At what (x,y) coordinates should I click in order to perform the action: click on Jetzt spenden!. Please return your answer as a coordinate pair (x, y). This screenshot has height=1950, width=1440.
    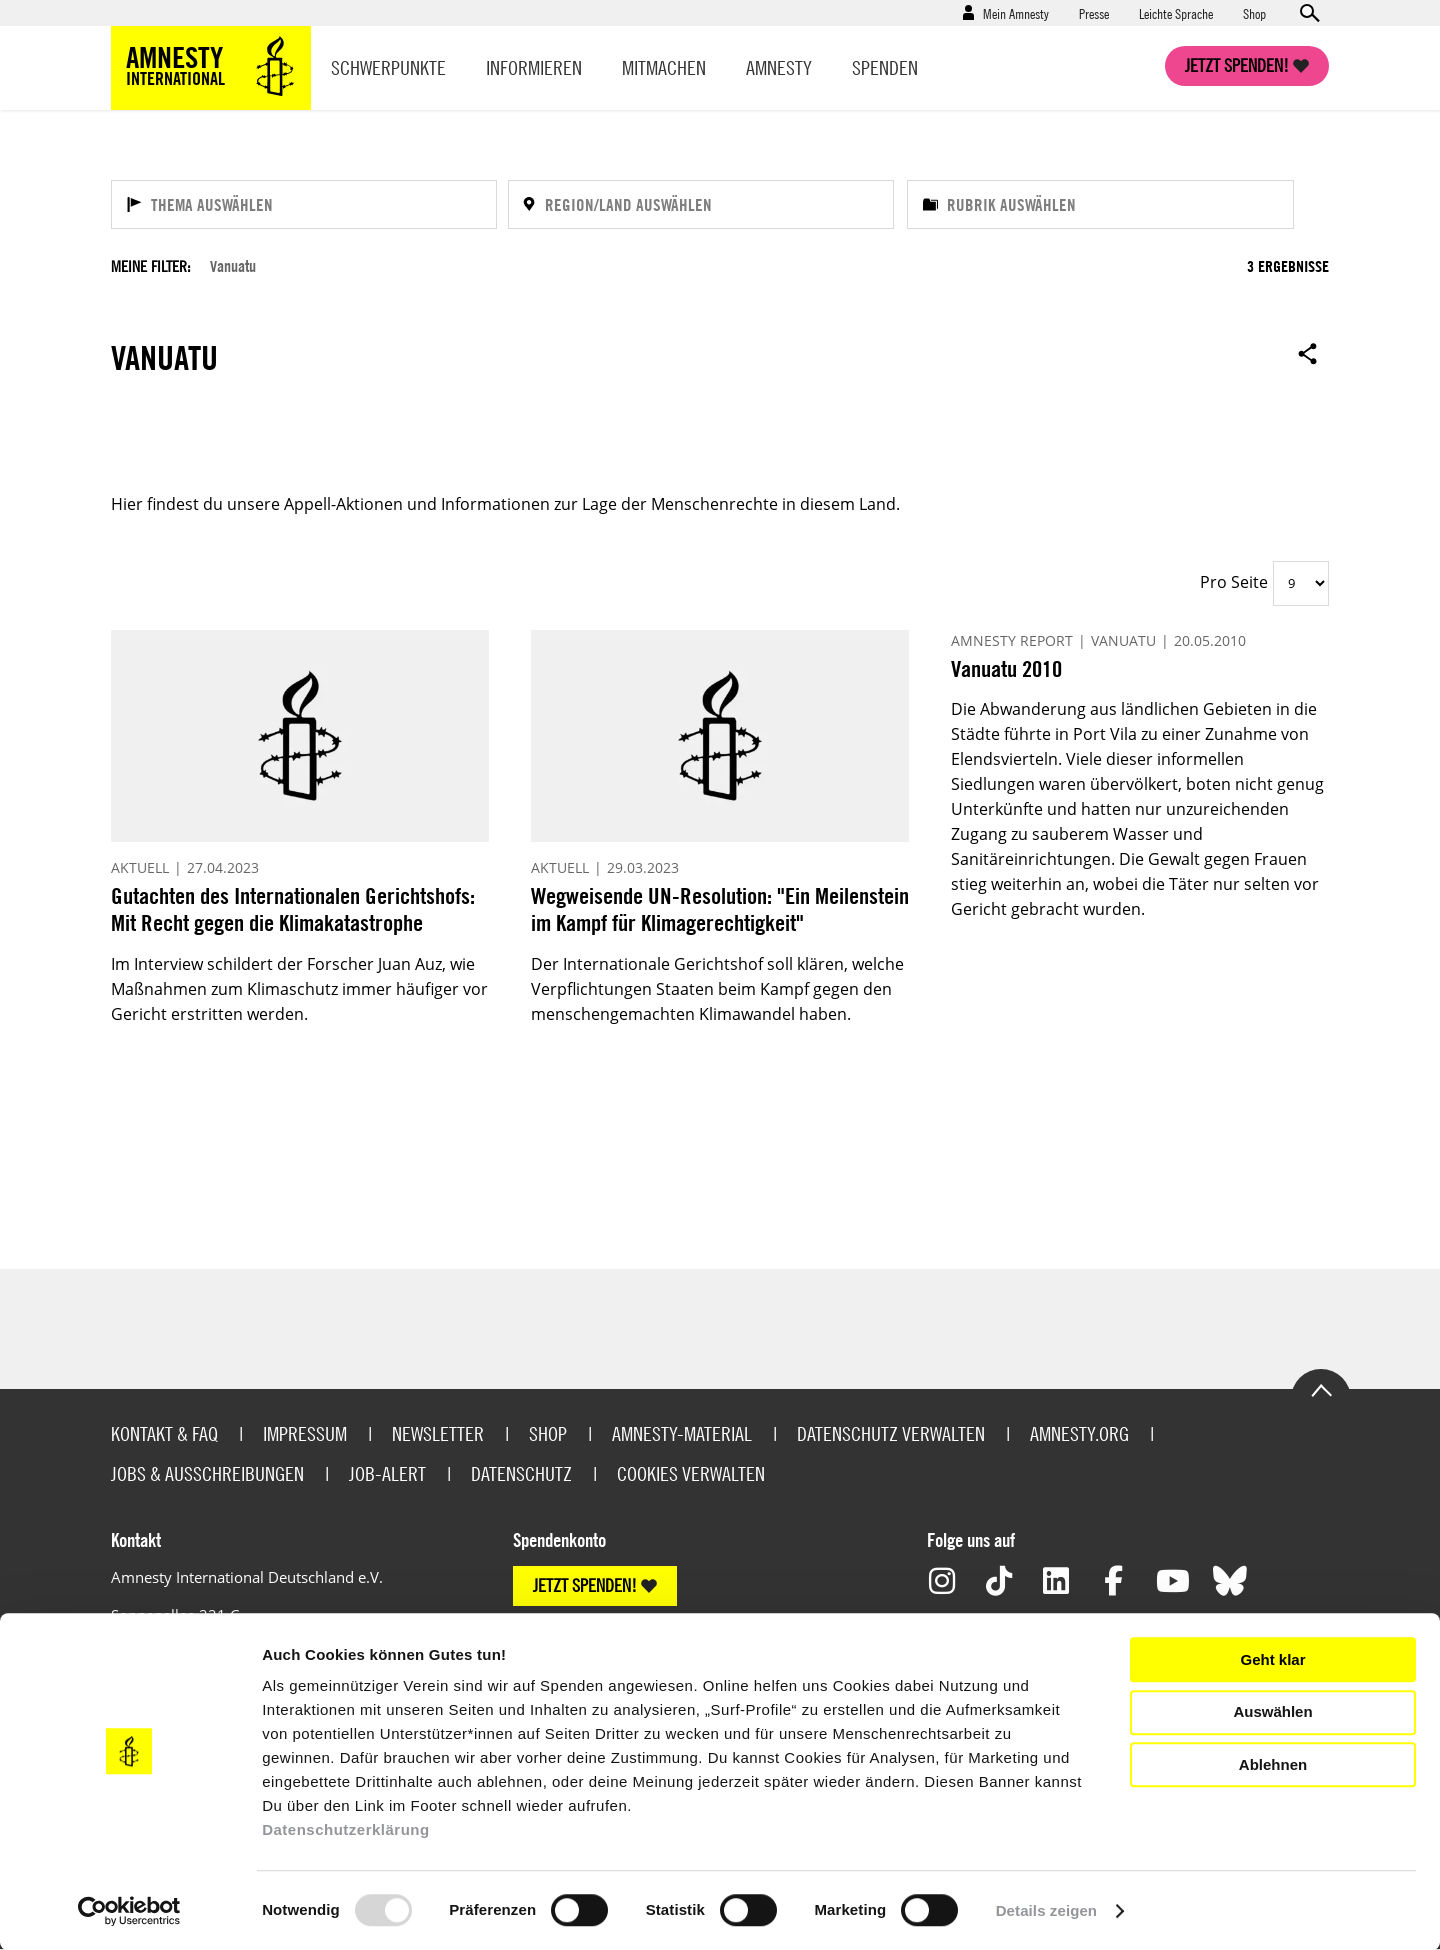
    Looking at the image, I should click on (1237, 65).